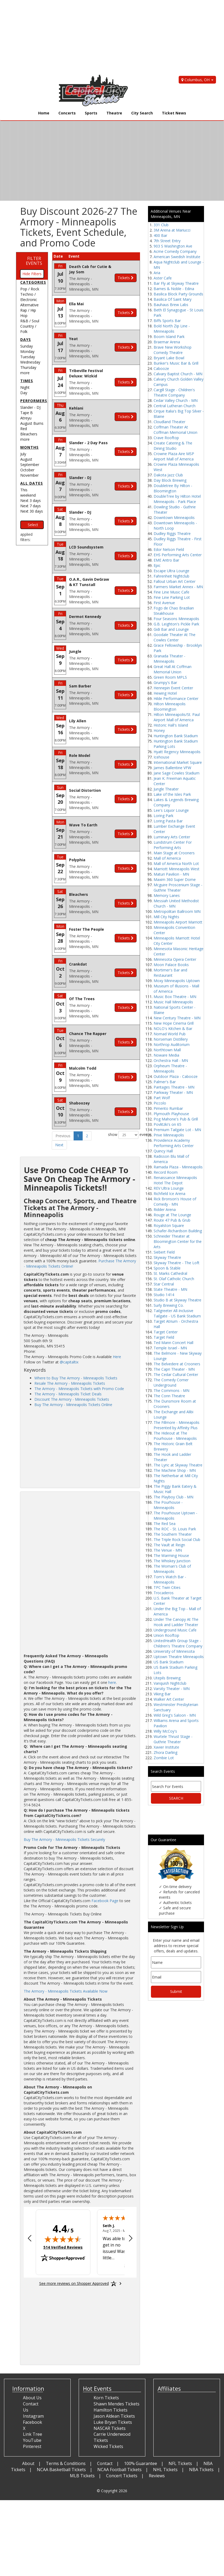  What do you see at coordinates (167, 1268) in the screenshot?
I see `Spoon & Stable` at bounding box center [167, 1268].